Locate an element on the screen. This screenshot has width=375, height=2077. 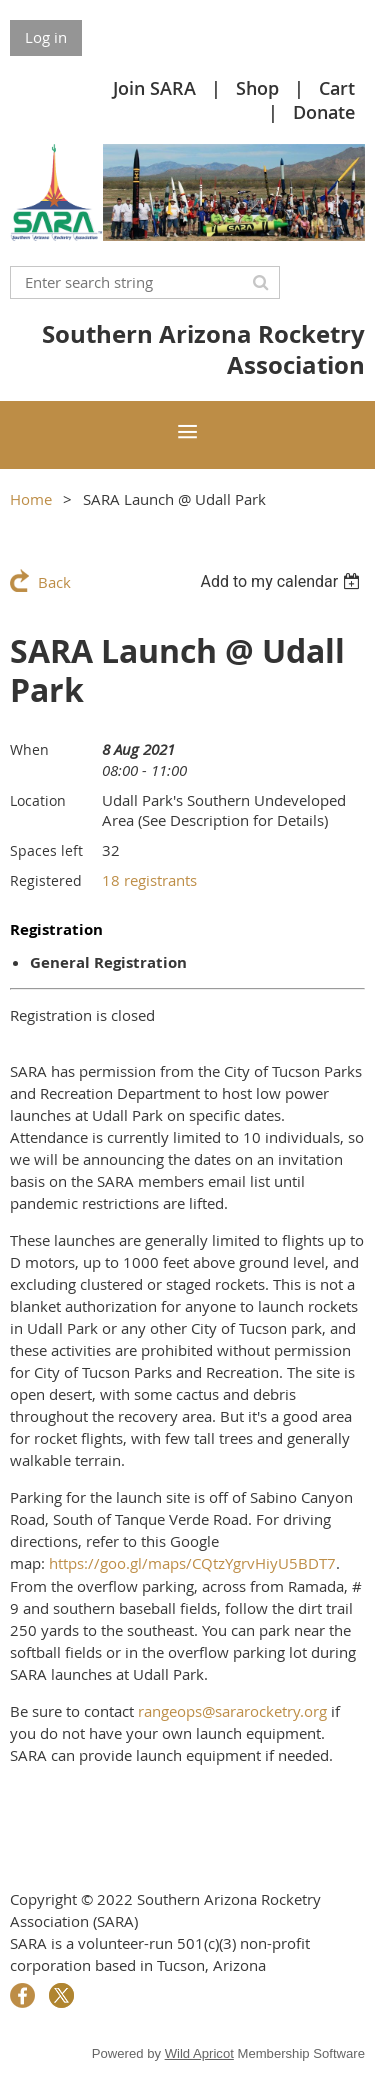
Shop is located at coordinates (257, 88).